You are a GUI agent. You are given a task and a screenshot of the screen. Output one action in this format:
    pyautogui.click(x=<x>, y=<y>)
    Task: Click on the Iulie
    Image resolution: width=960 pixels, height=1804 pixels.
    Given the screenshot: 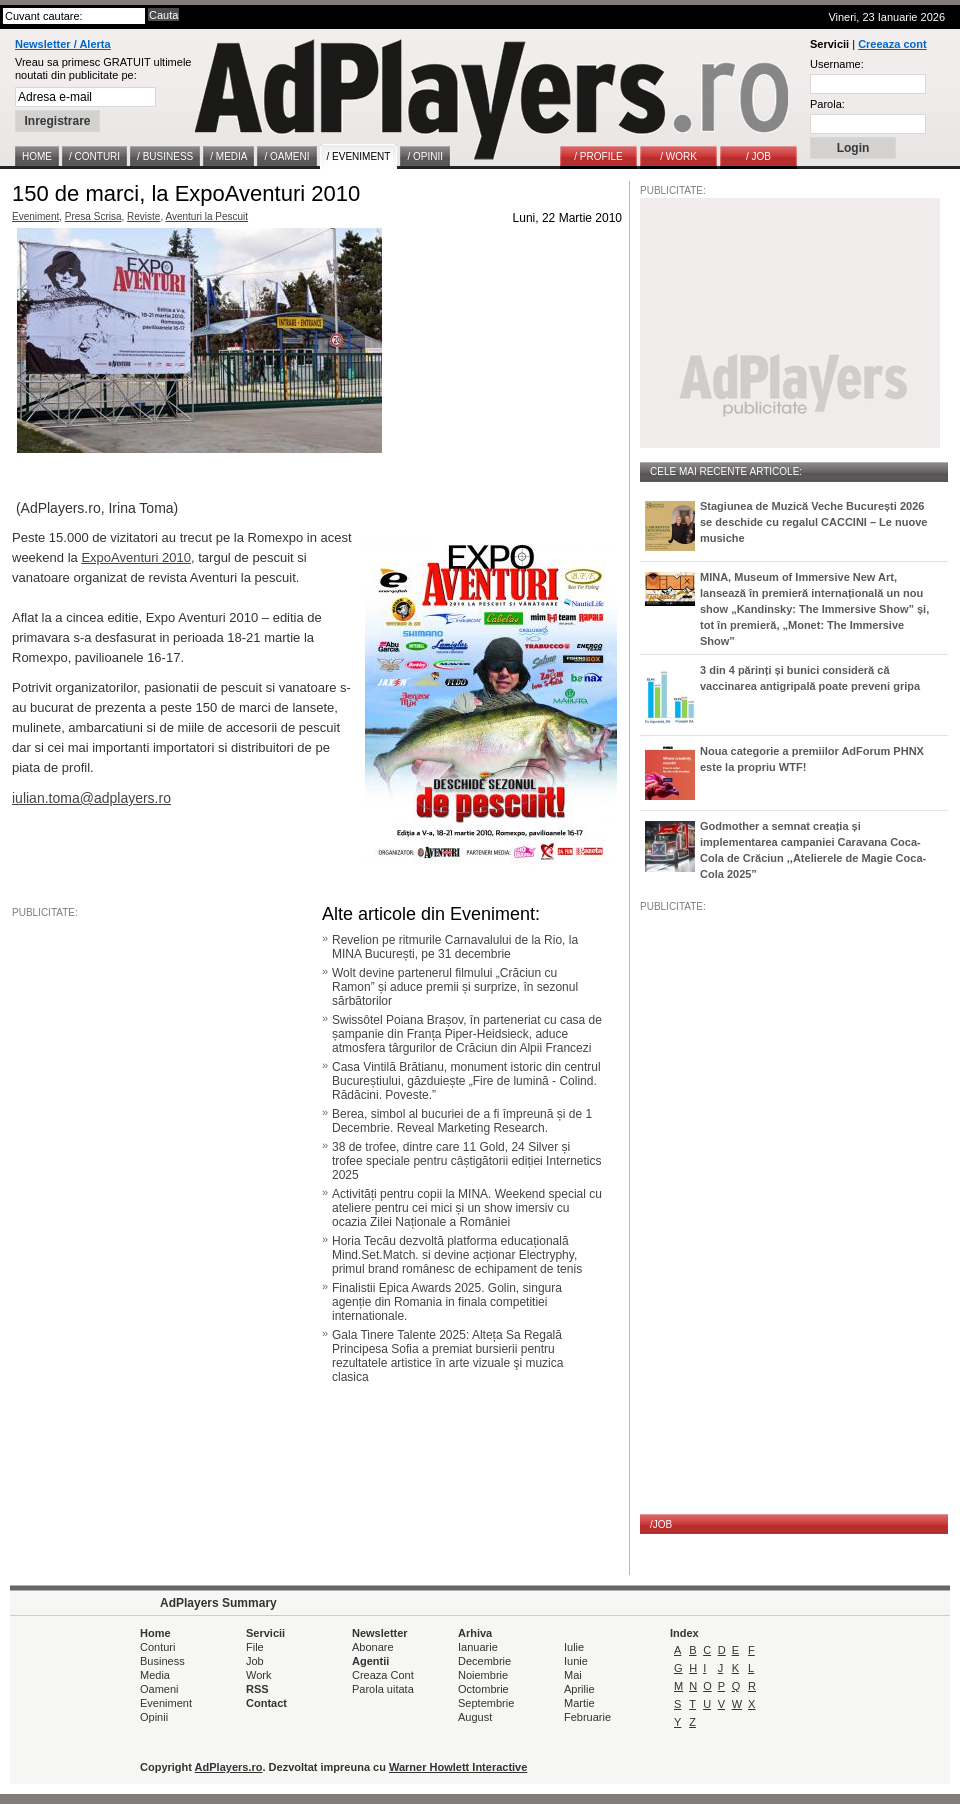 What is the action you would take?
    pyautogui.click(x=574, y=1647)
    